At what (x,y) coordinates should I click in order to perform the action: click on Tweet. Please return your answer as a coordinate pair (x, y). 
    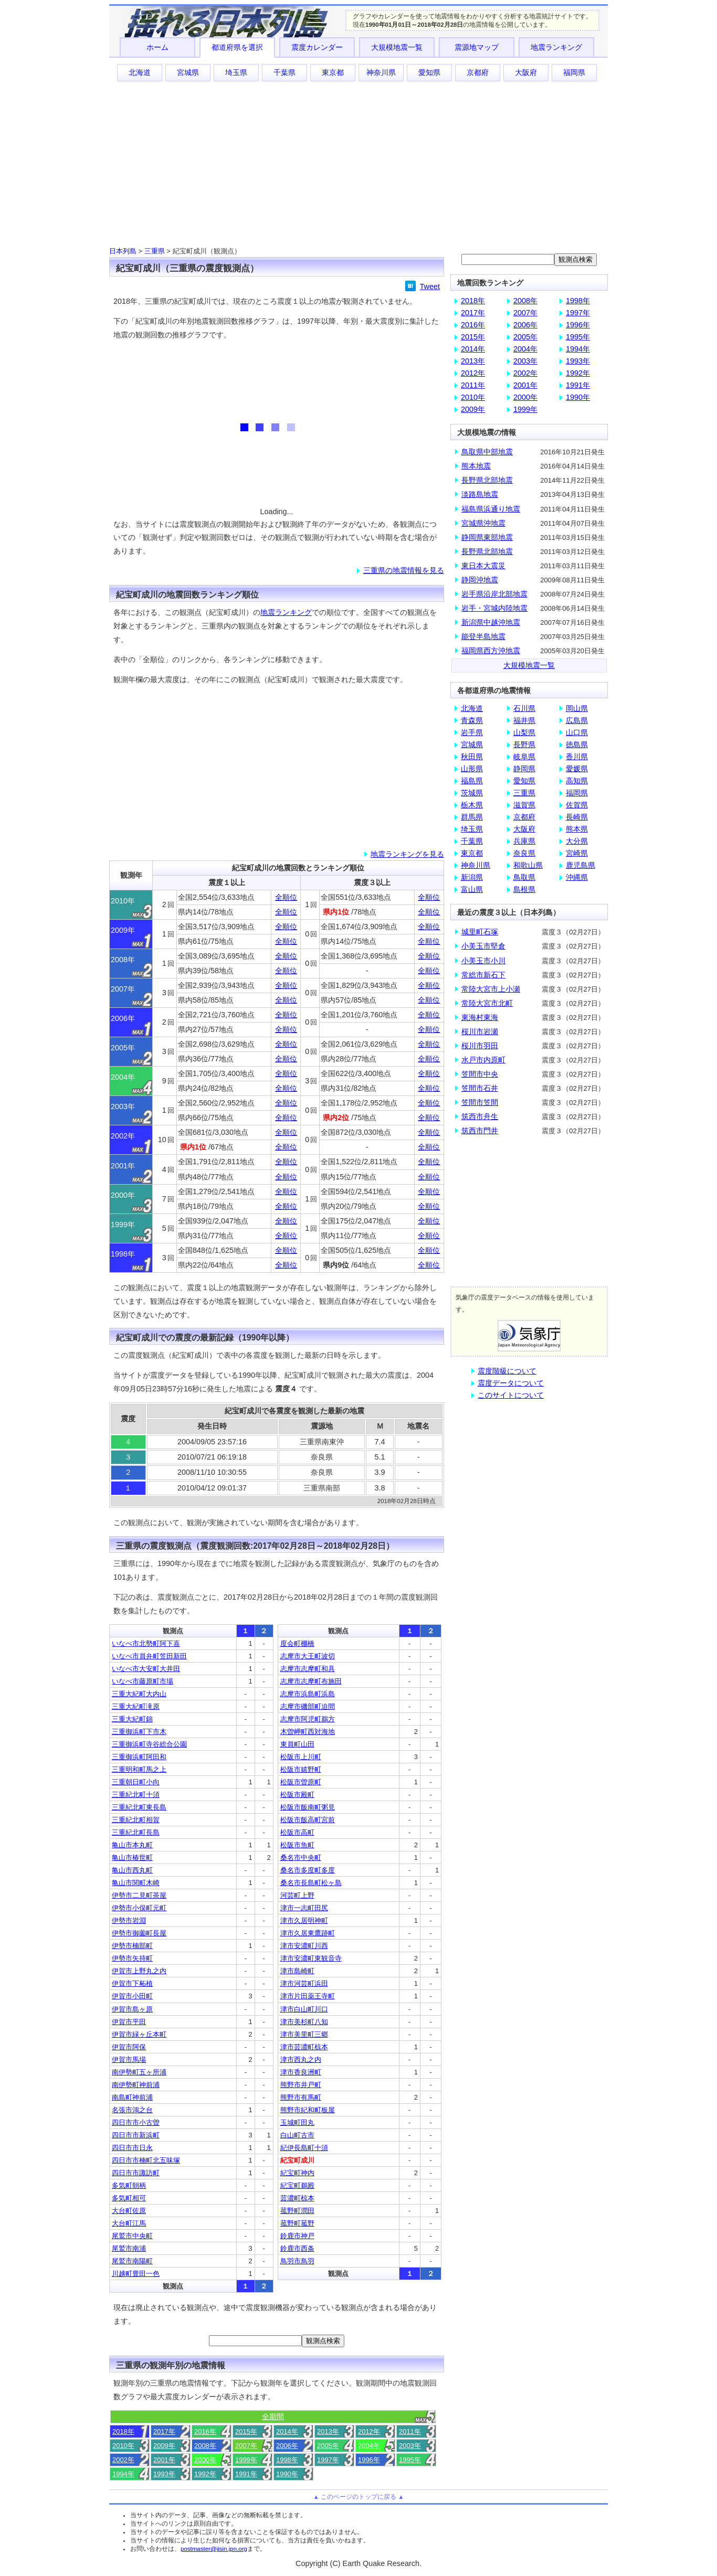
    Looking at the image, I should click on (430, 286).